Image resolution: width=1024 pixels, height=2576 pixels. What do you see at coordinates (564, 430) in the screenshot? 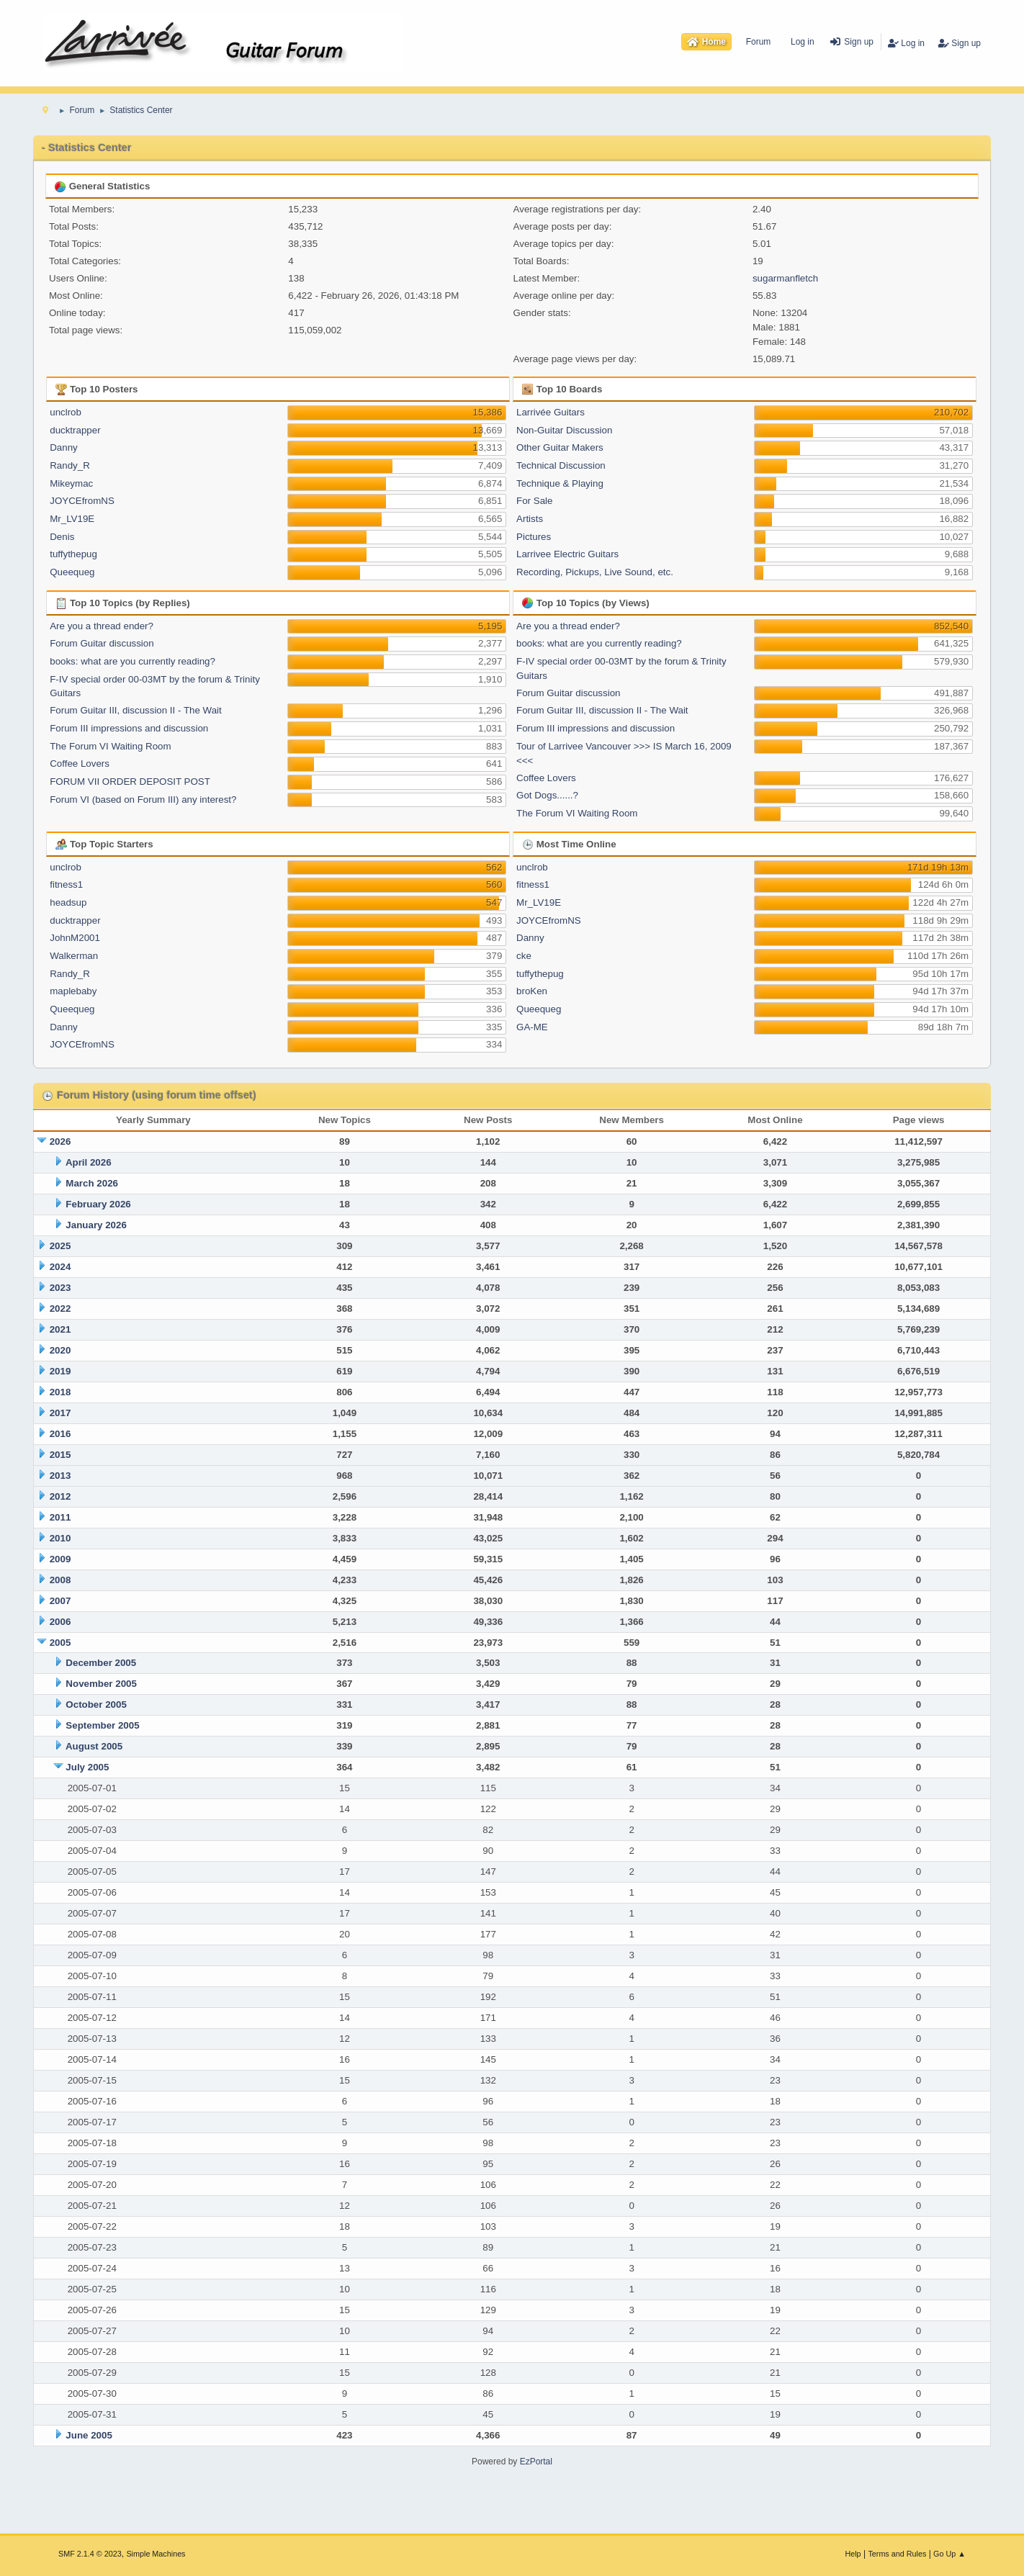
I see `Non-Guitar Discussion` at bounding box center [564, 430].